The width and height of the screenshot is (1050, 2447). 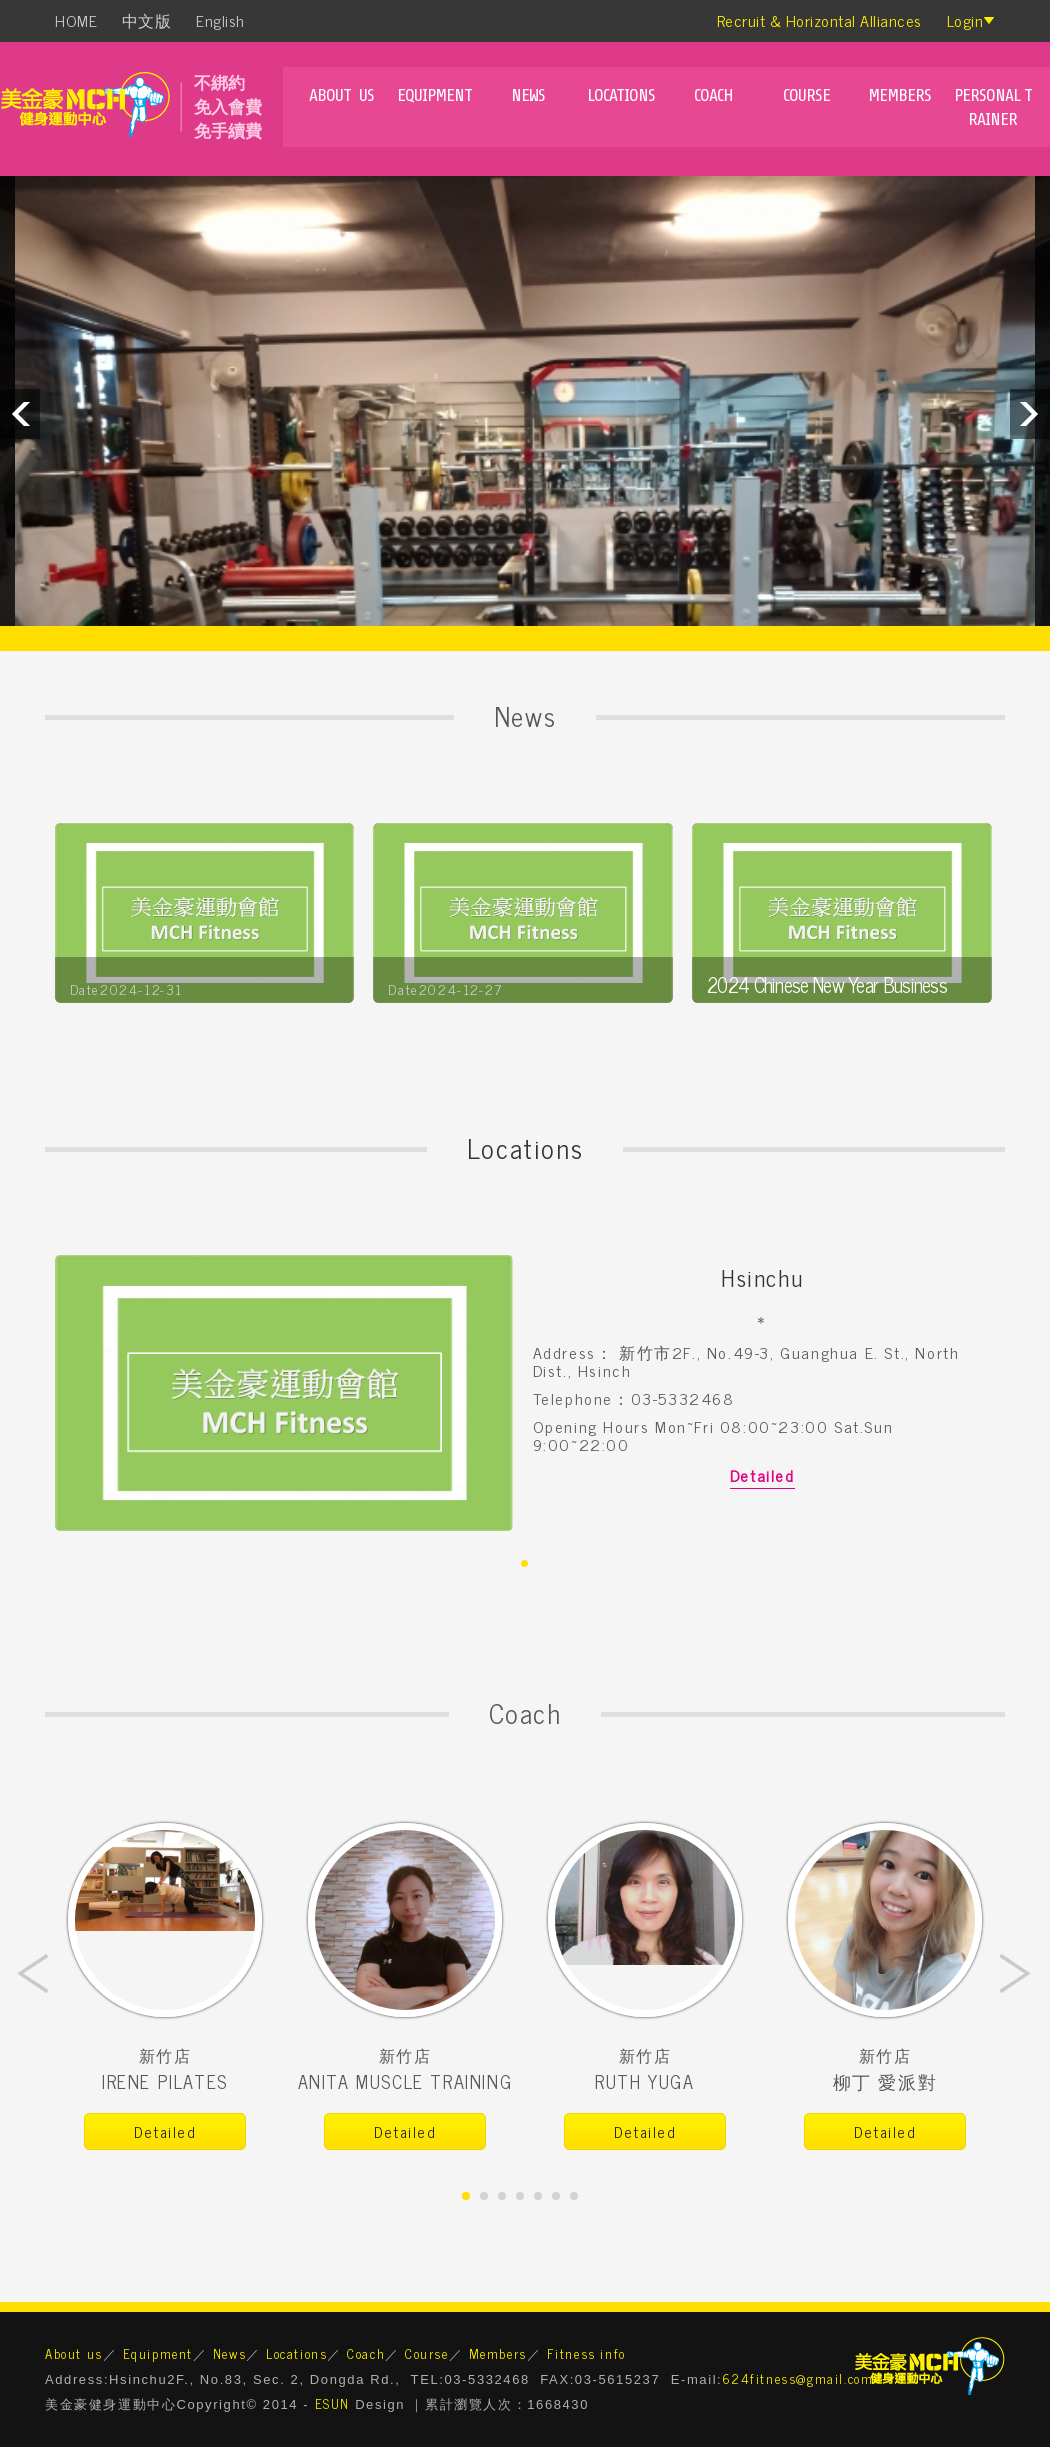 What do you see at coordinates (899, 95) in the screenshot?
I see `Members` at bounding box center [899, 95].